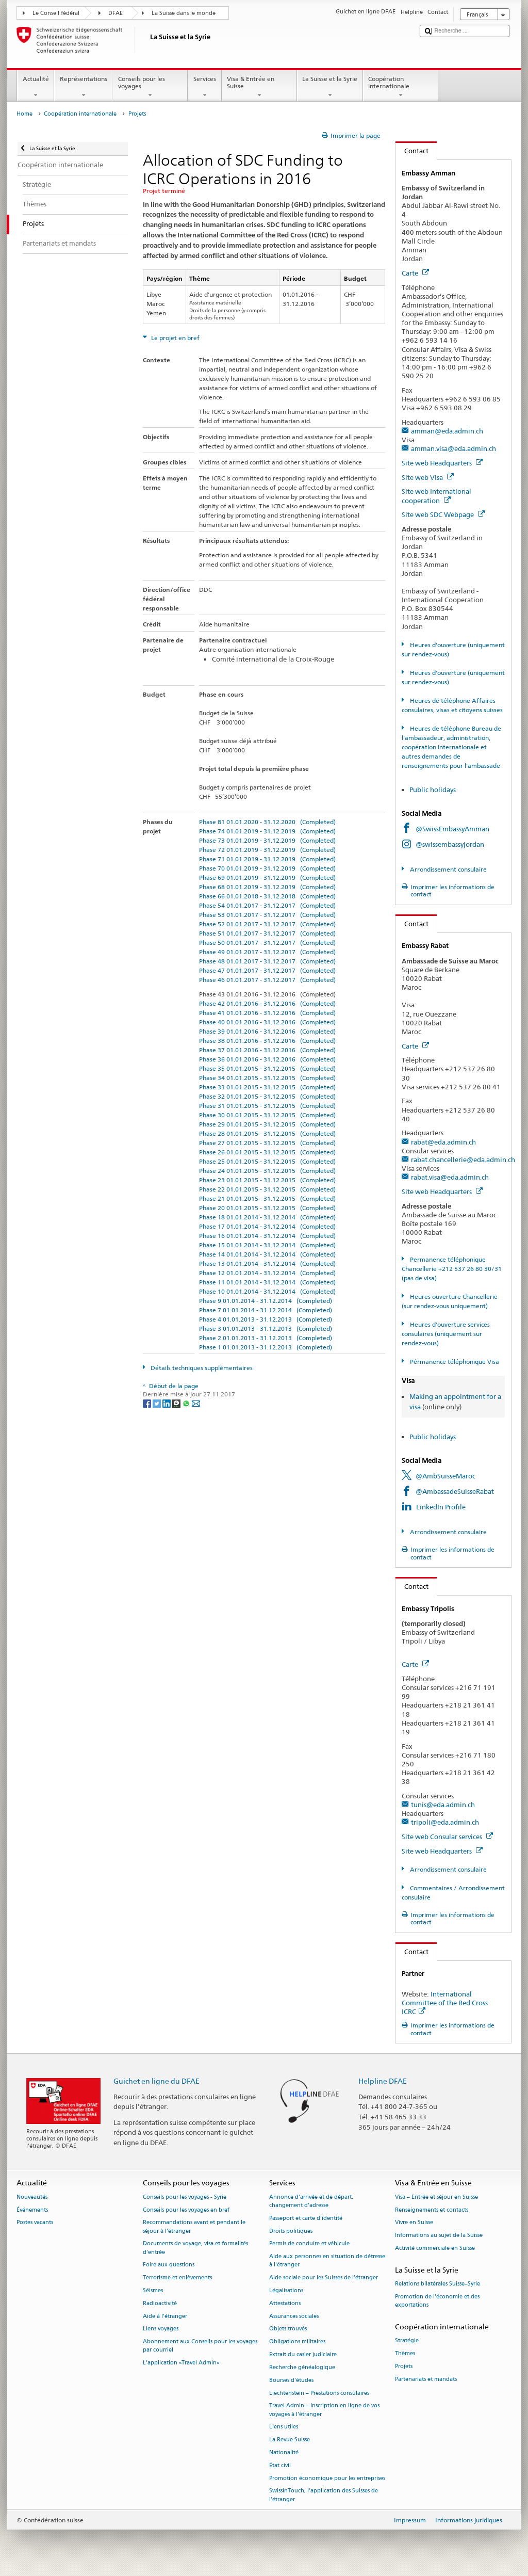 The image size is (528, 2576). What do you see at coordinates (290, 2231) in the screenshot?
I see `Droits politiques` at bounding box center [290, 2231].